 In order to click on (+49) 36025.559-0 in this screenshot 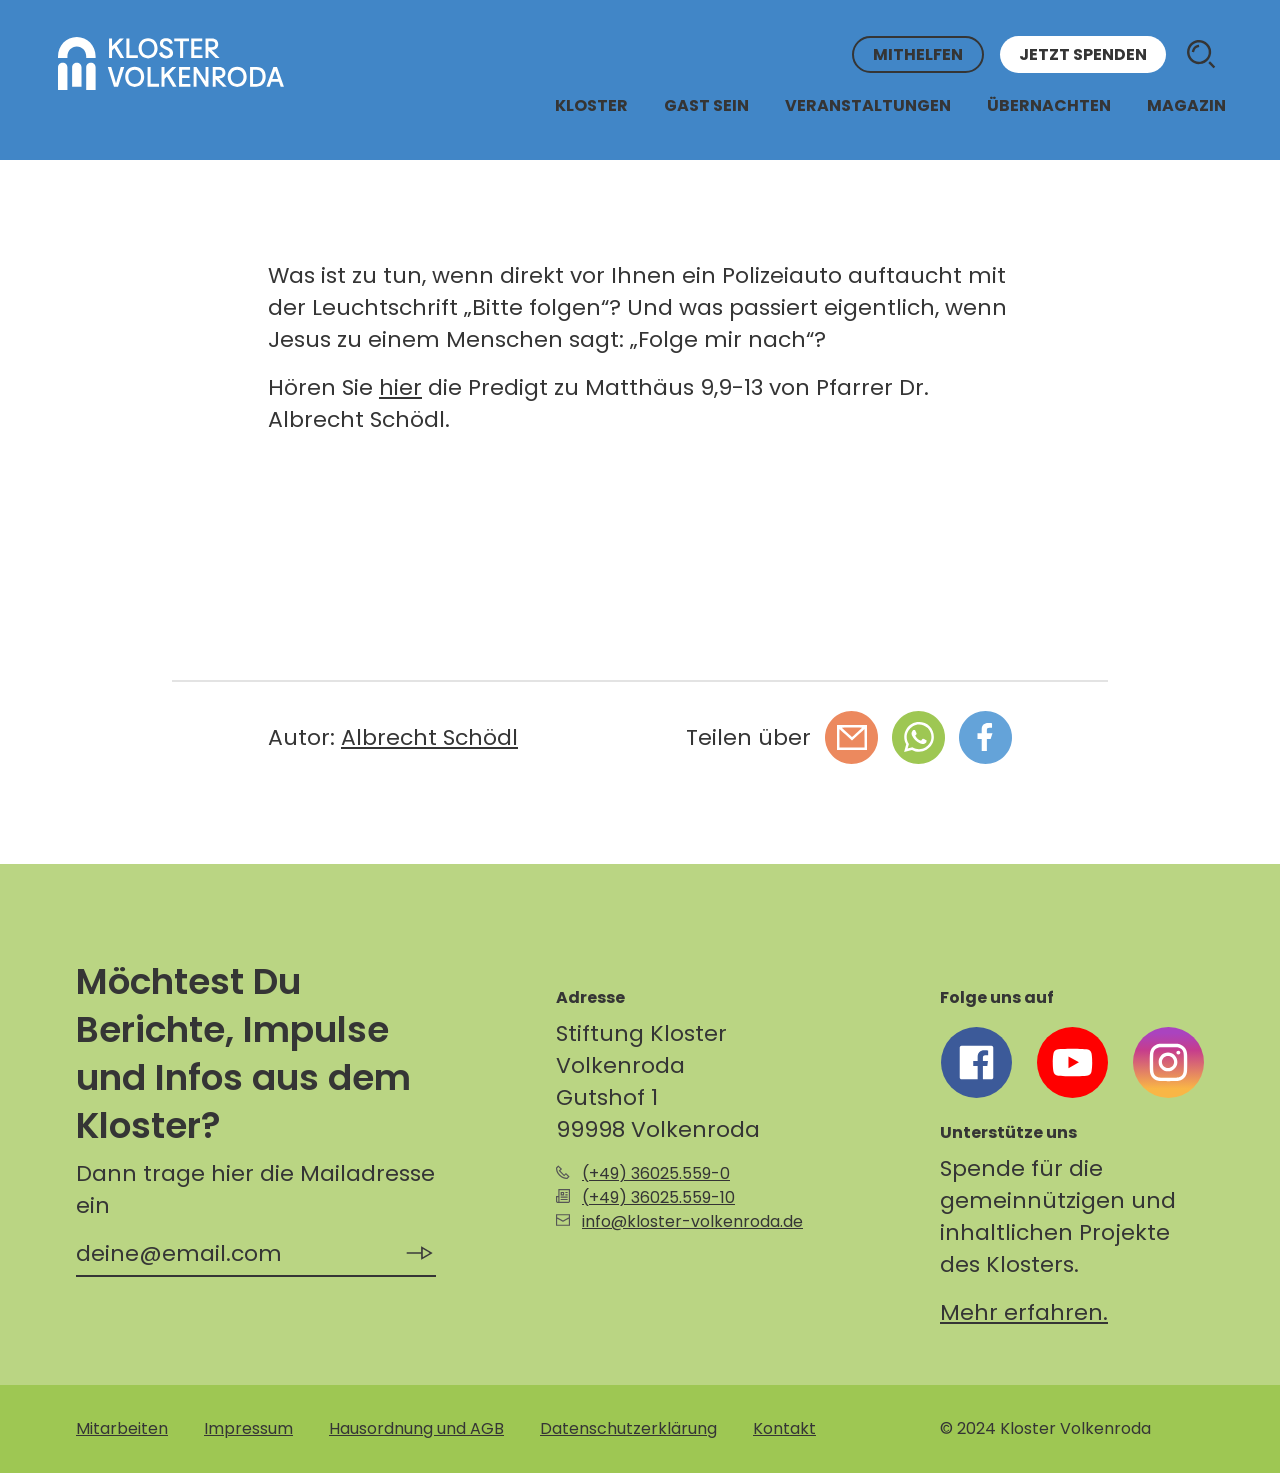, I will do `click(656, 1173)`.